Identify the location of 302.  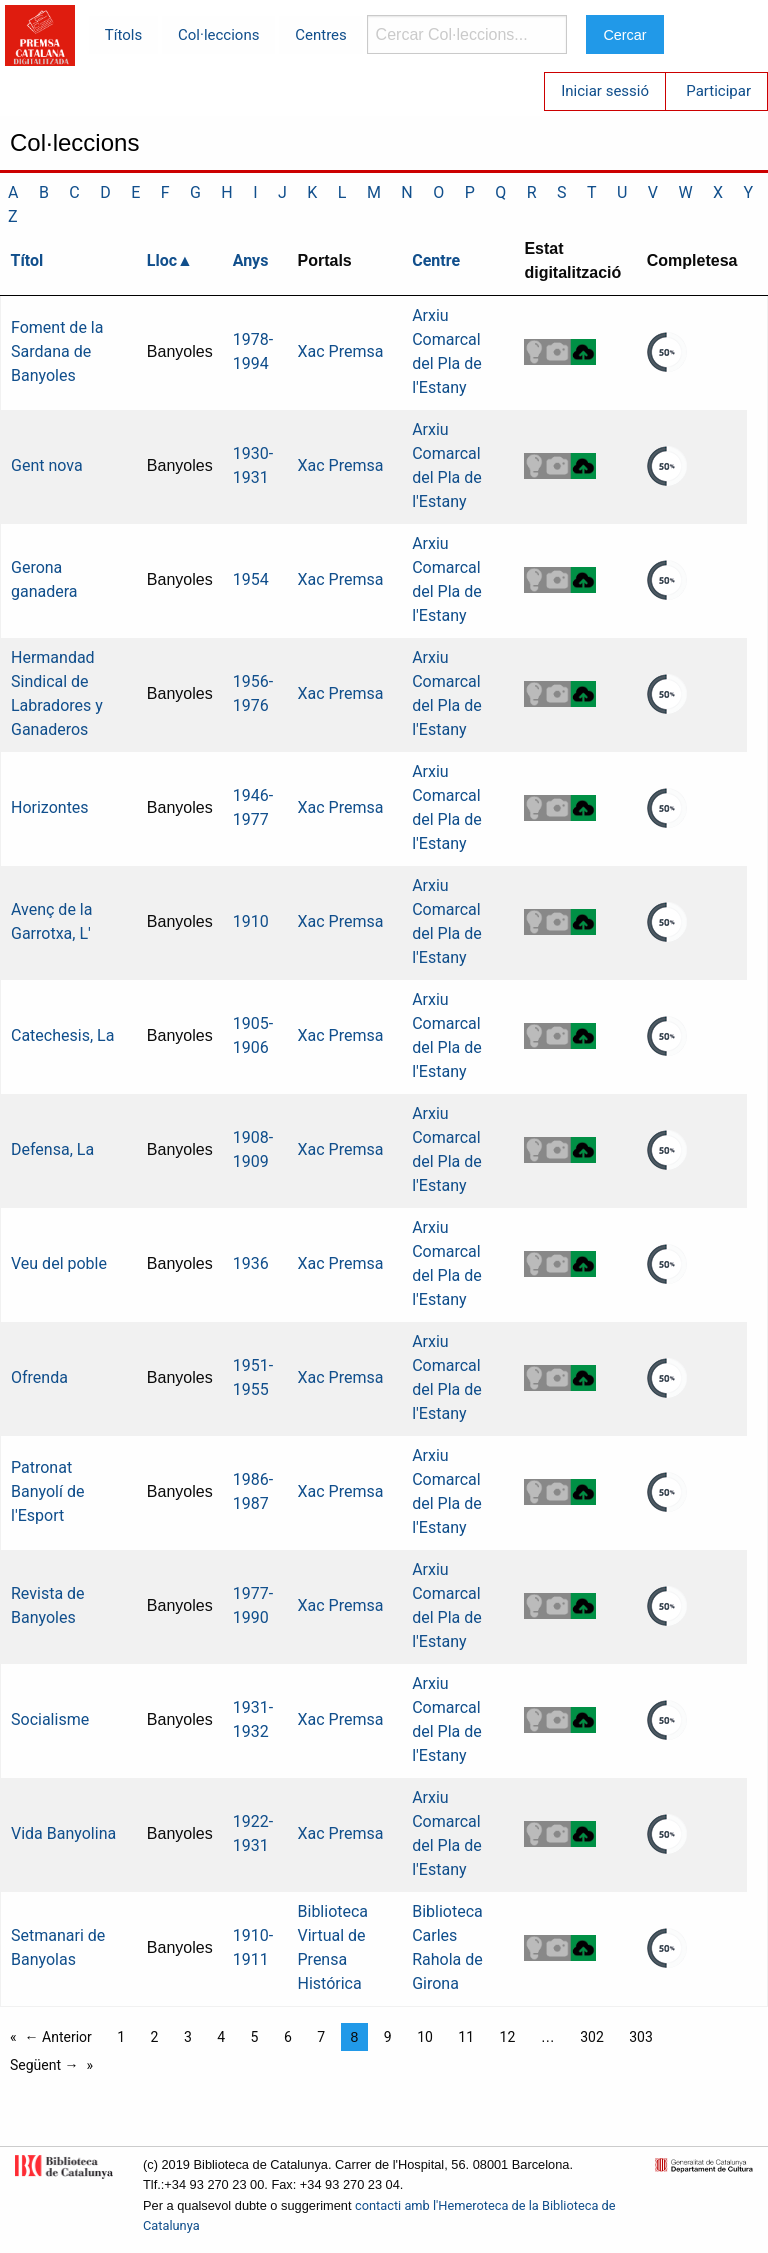
(592, 2037).